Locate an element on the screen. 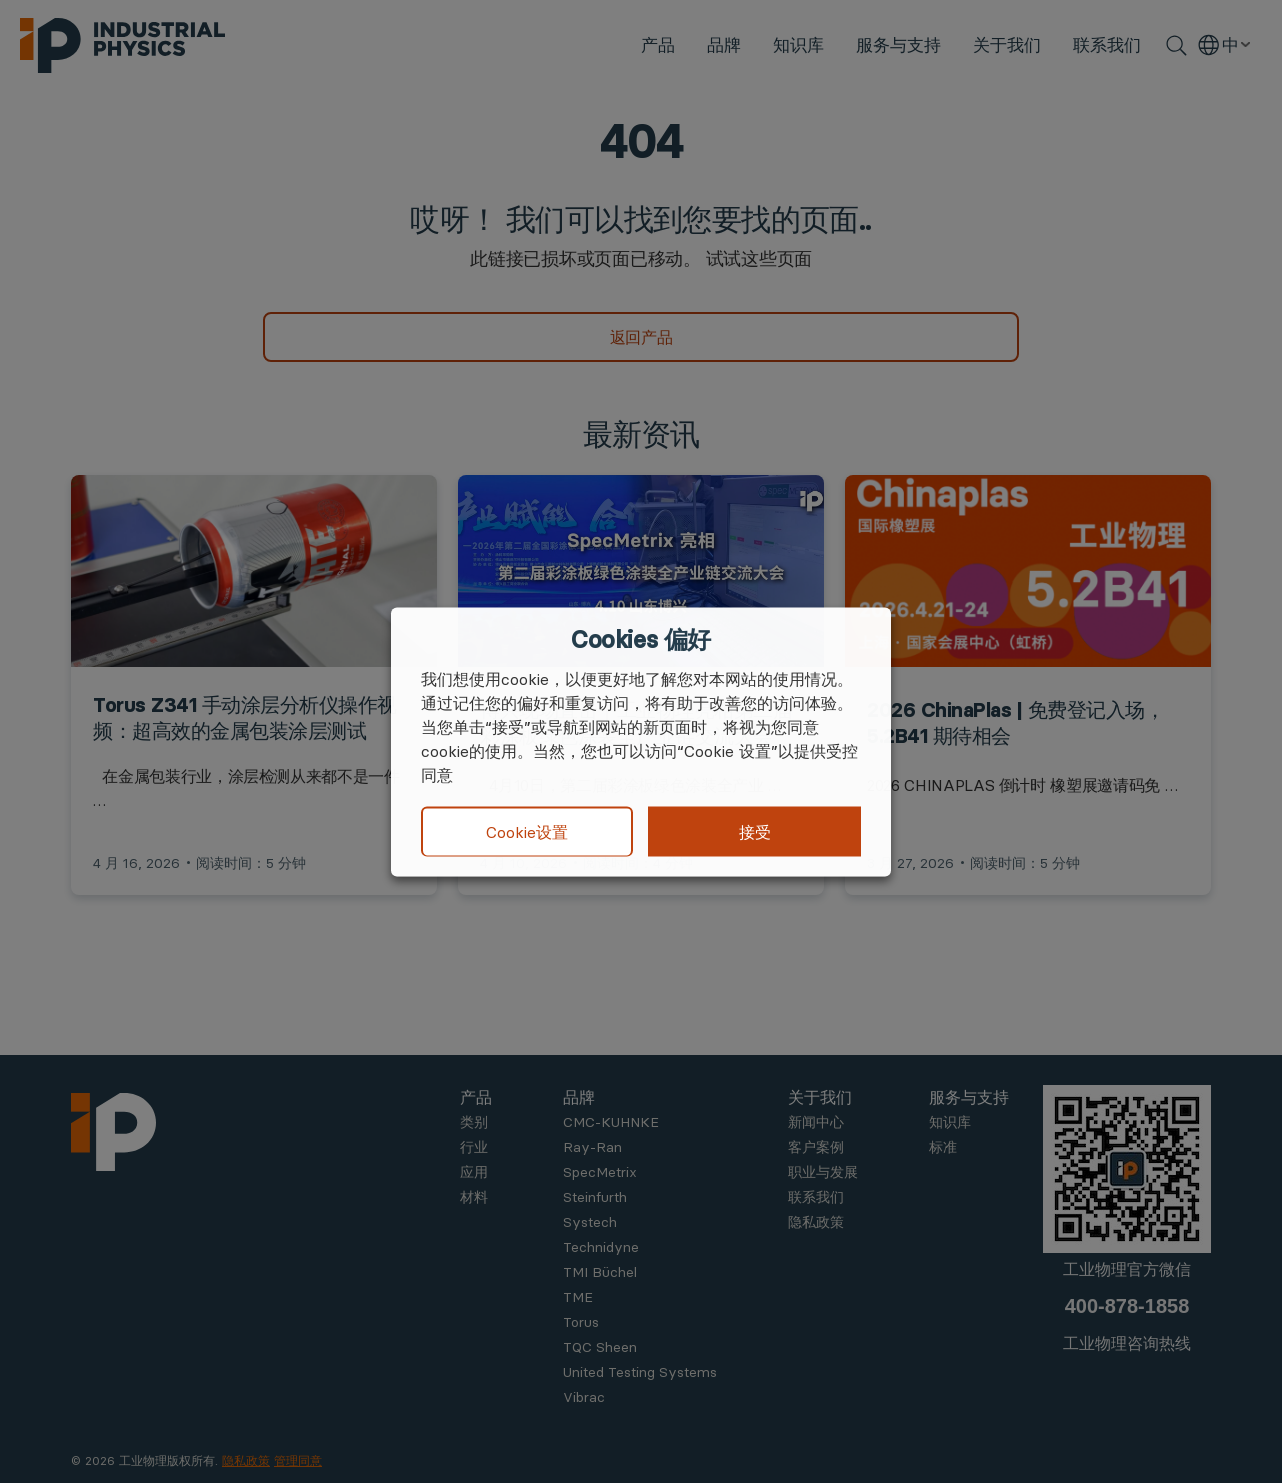 This screenshot has width=1282, height=1483. Cookie设置 [button] is located at coordinates (527, 832).